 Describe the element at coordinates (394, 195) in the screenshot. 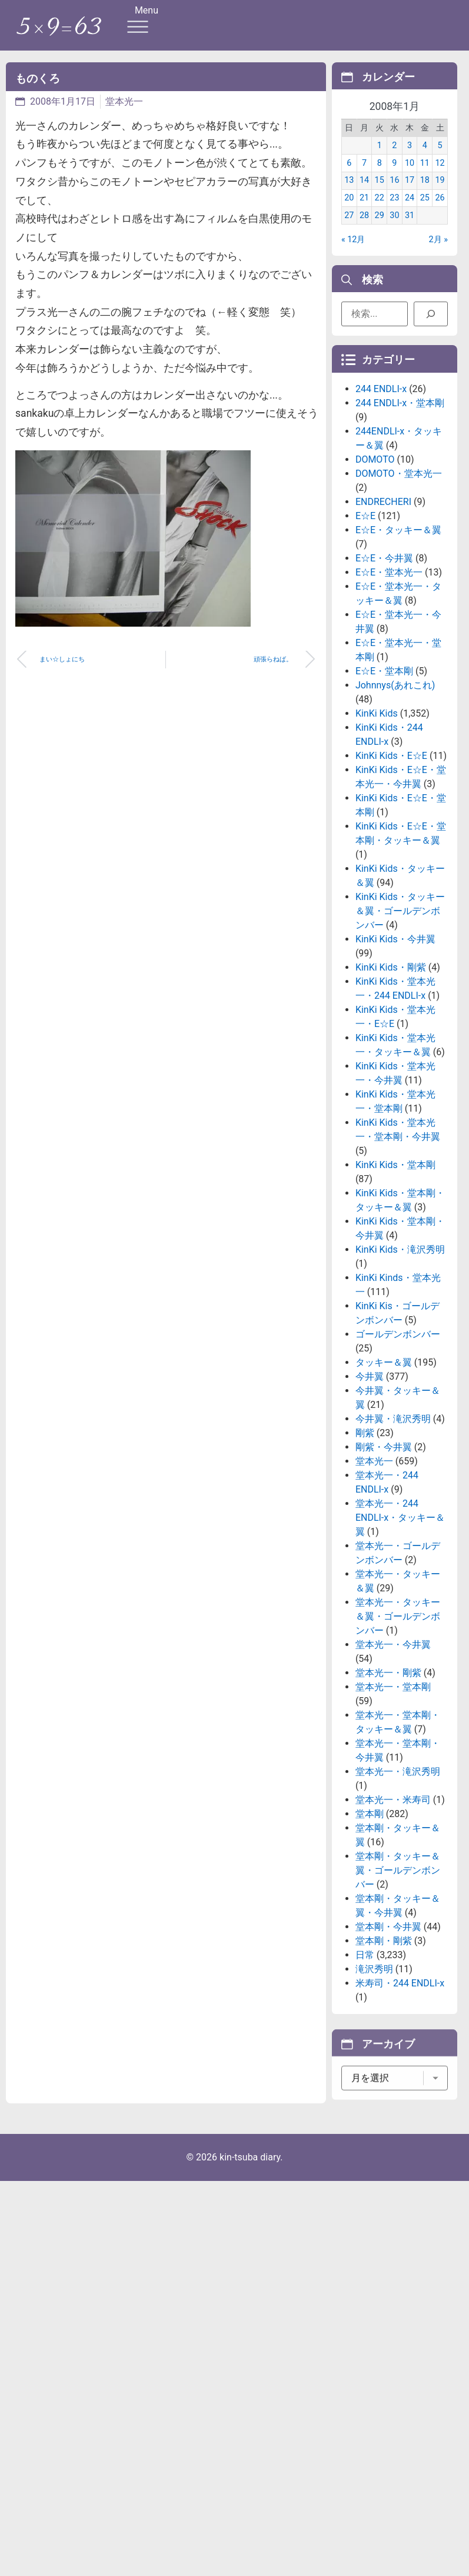

I see `16 [2008年1月16日 に投稿を公開]` at that location.